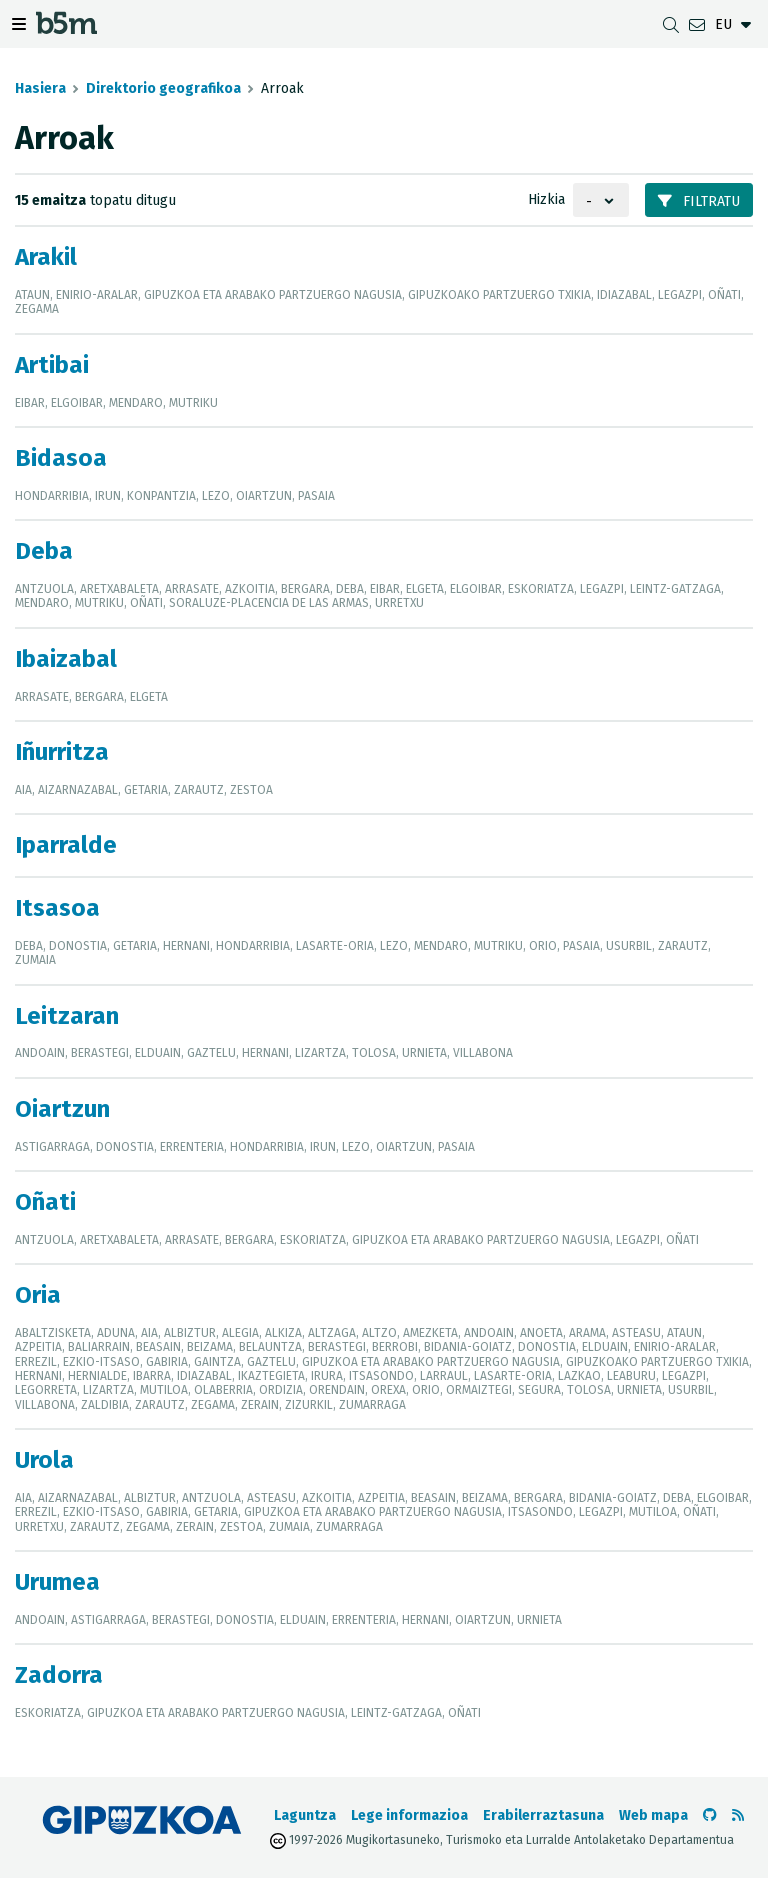 This screenshot has height=1878, width=768. Describe the element at coordinates (653, 1815) in the screenshot. I see `Web mapa` at that location.